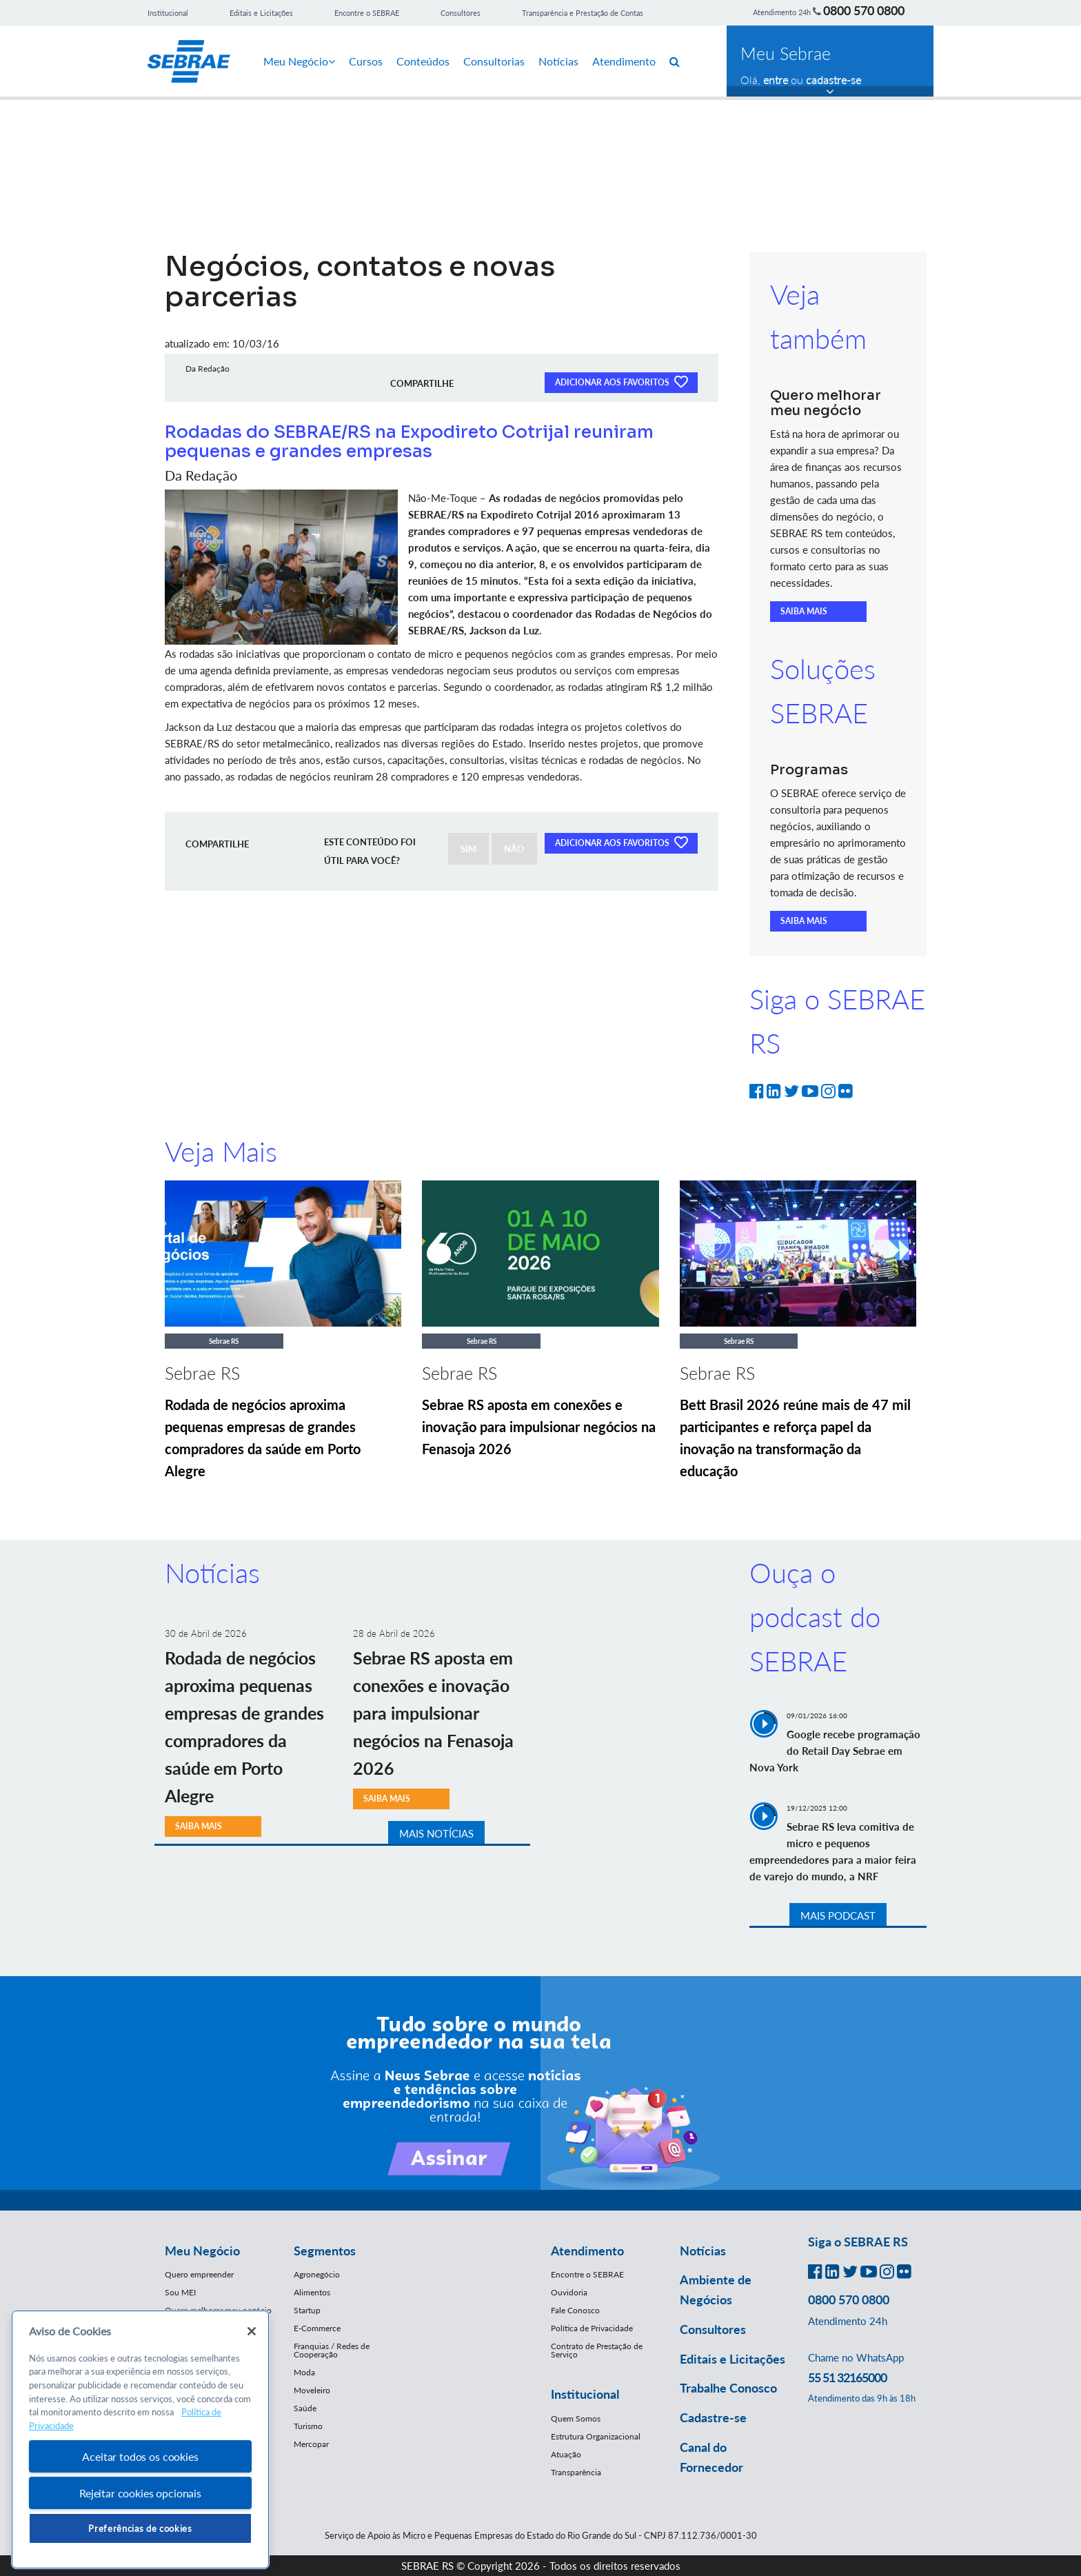 This screenshot has height=2576, width=1081. Describe the element at coordinates (595, 2436) in the screenshot. I see `Estrutura Organizacional` at that location.